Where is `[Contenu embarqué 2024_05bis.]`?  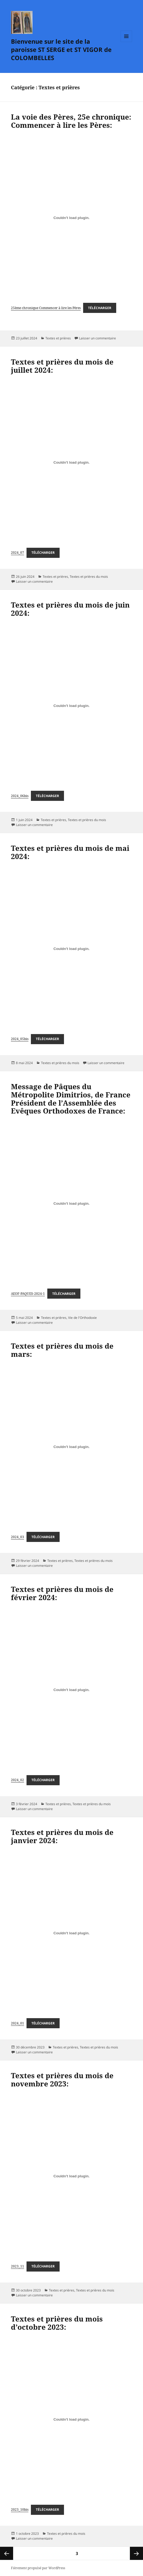 [Contenu embarqué 2024_05bis.] is located at coordinates (71, 949).